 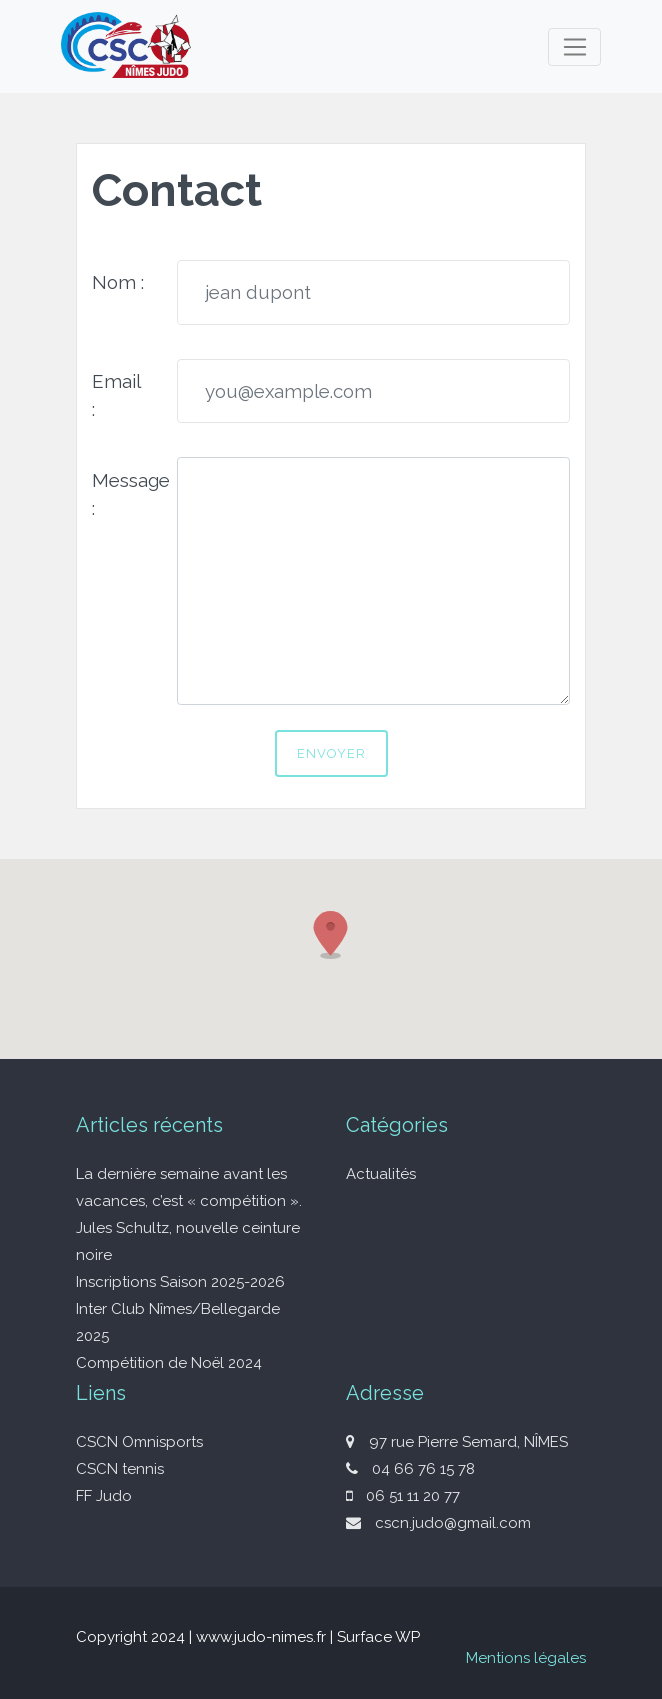 I want to click on Mentions légales, so click(x=526, y=1658).